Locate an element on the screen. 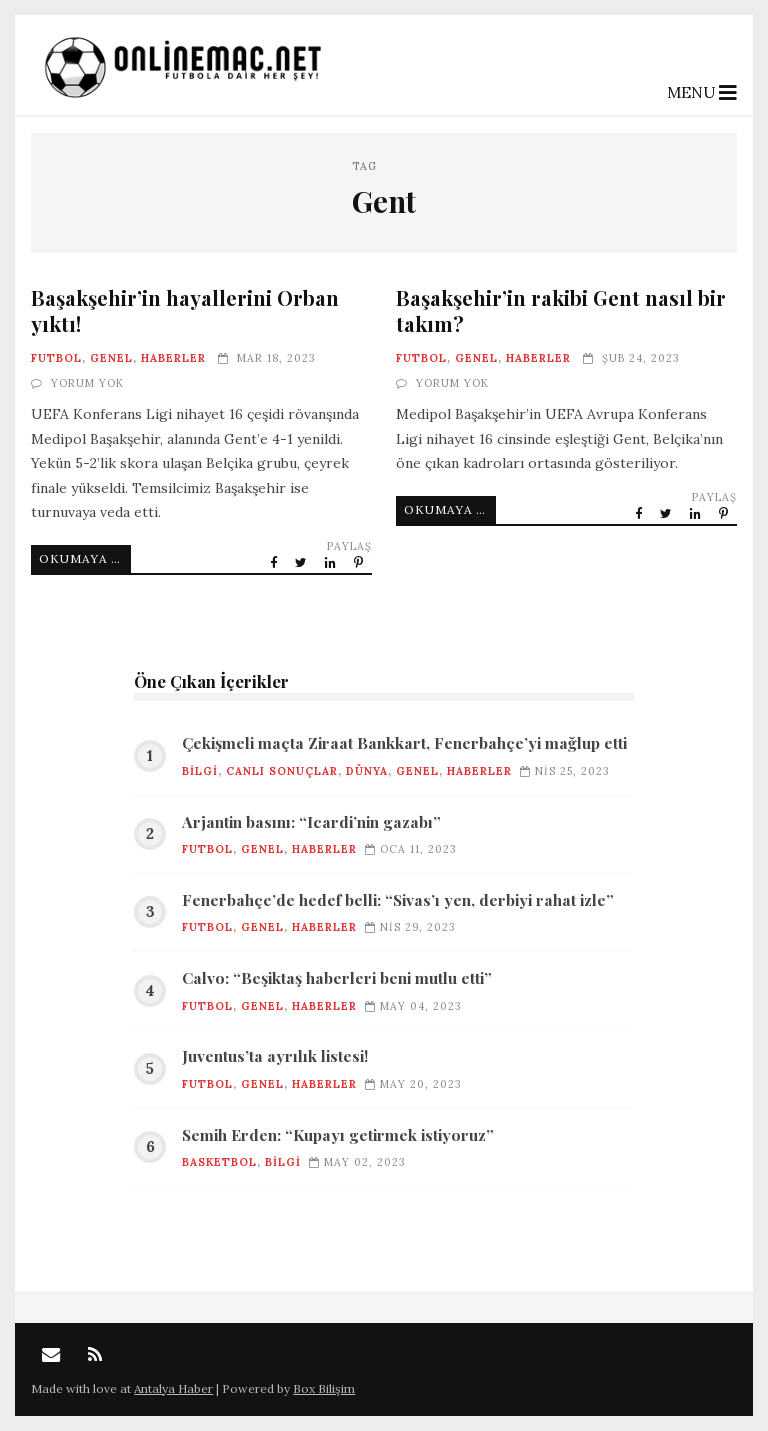 Image resolution: width=768 pixels, height=1431 pixels. Arjantin basını: “Icardi’nin gazabı” is located at coordinates (311, 822).